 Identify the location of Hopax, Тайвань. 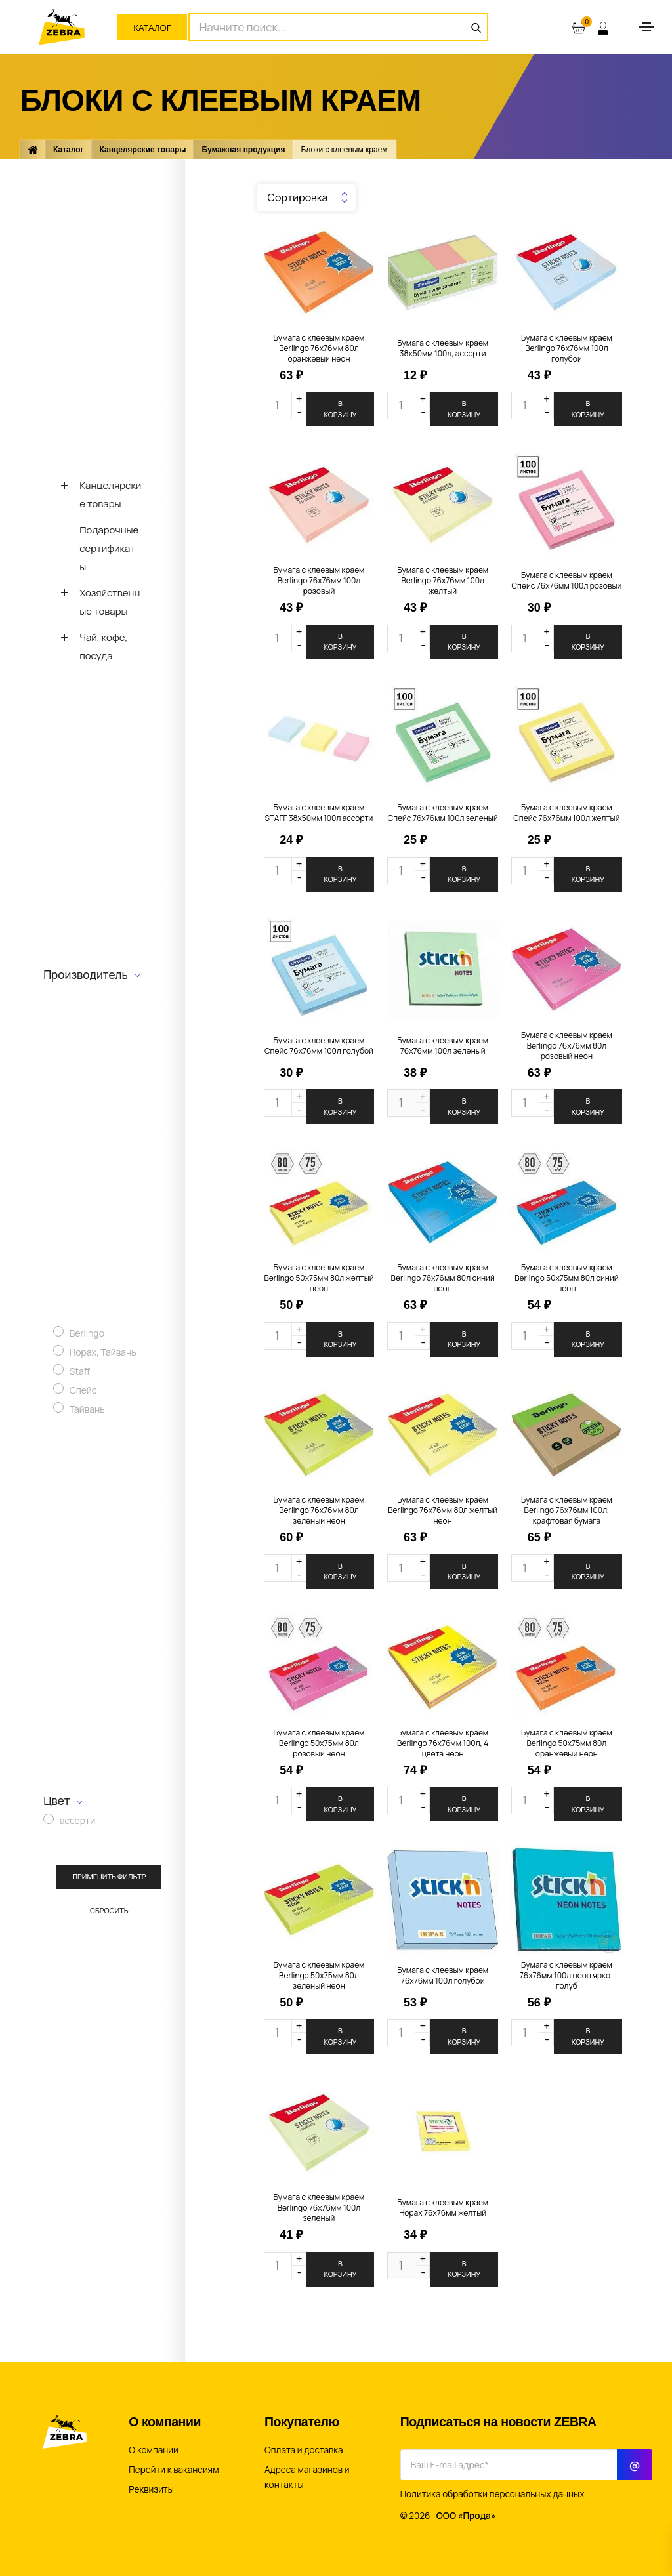
(103, 1352).